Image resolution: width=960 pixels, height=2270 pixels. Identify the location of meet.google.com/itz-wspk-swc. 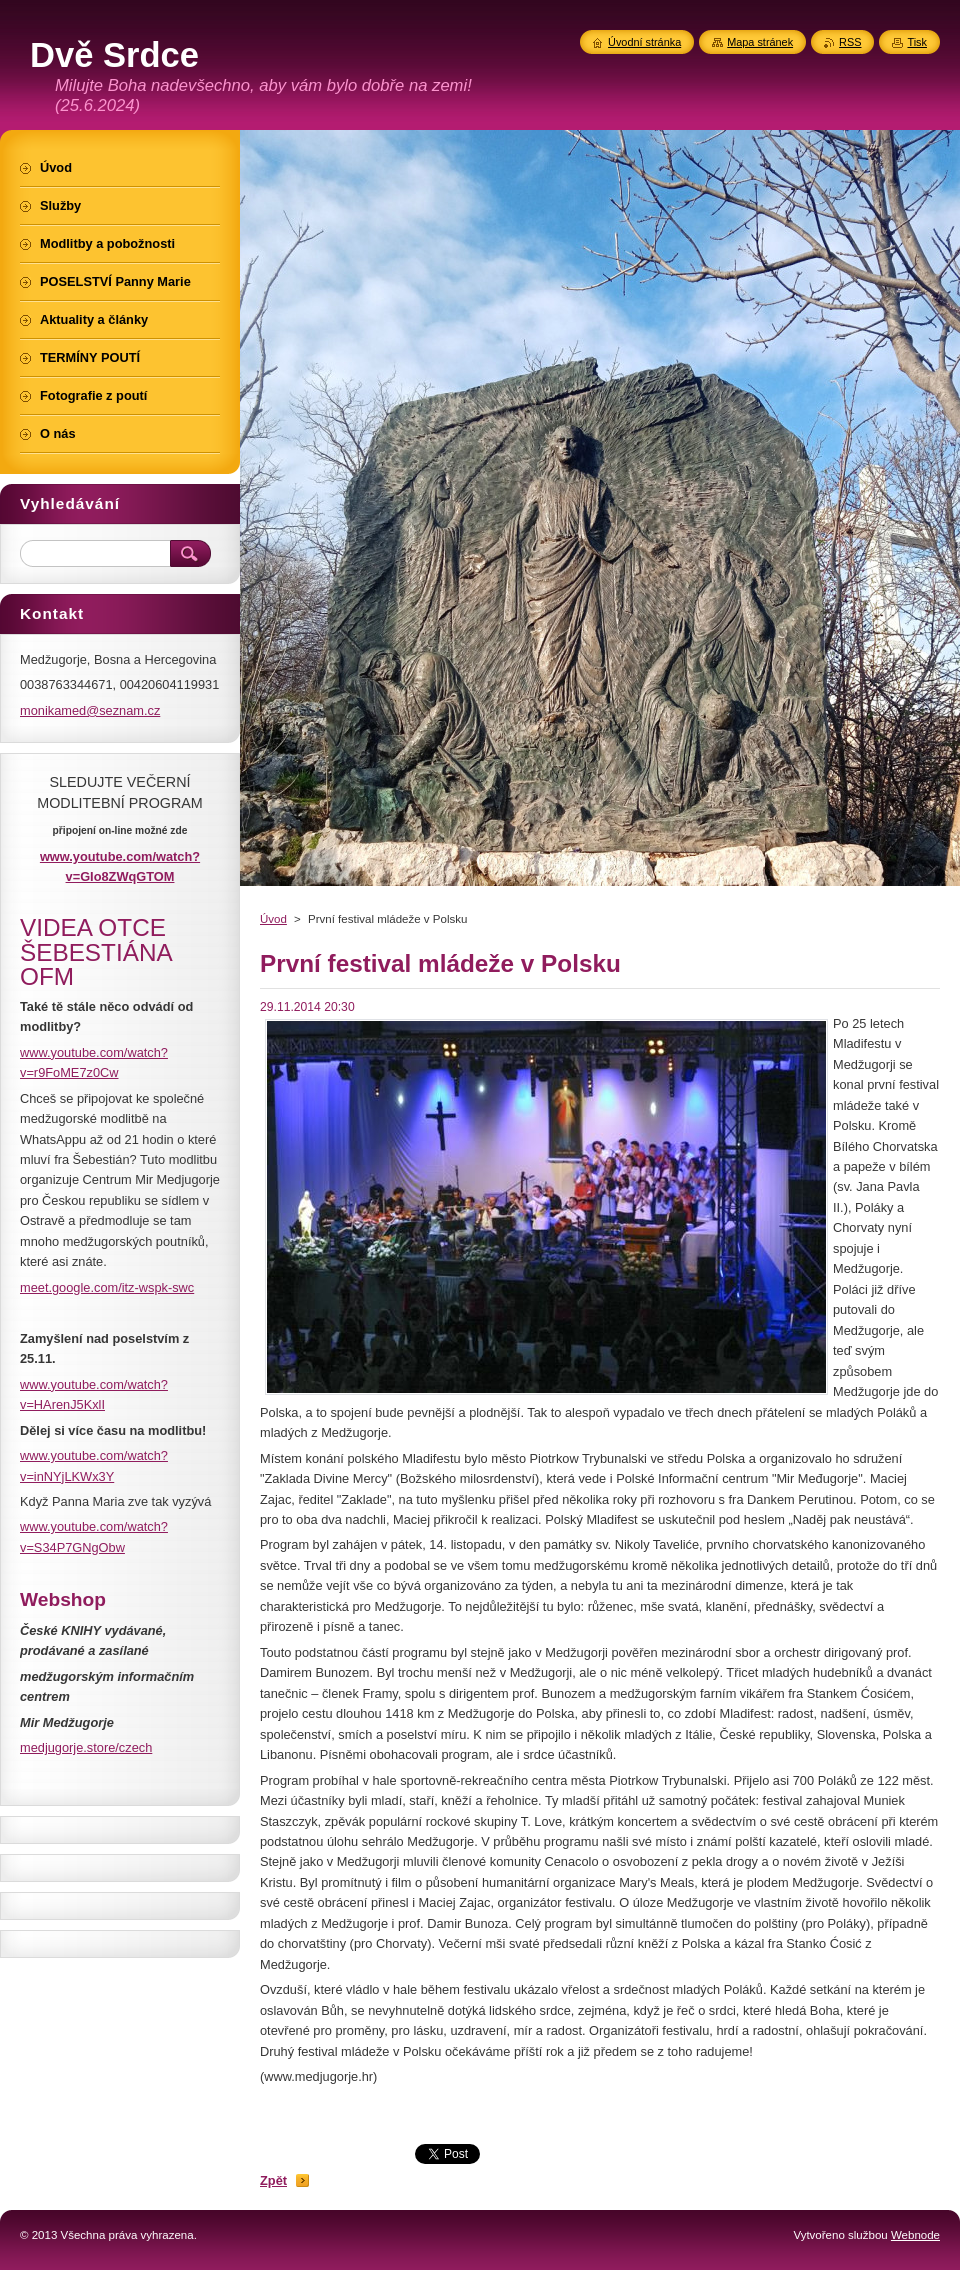
(107, 1287).